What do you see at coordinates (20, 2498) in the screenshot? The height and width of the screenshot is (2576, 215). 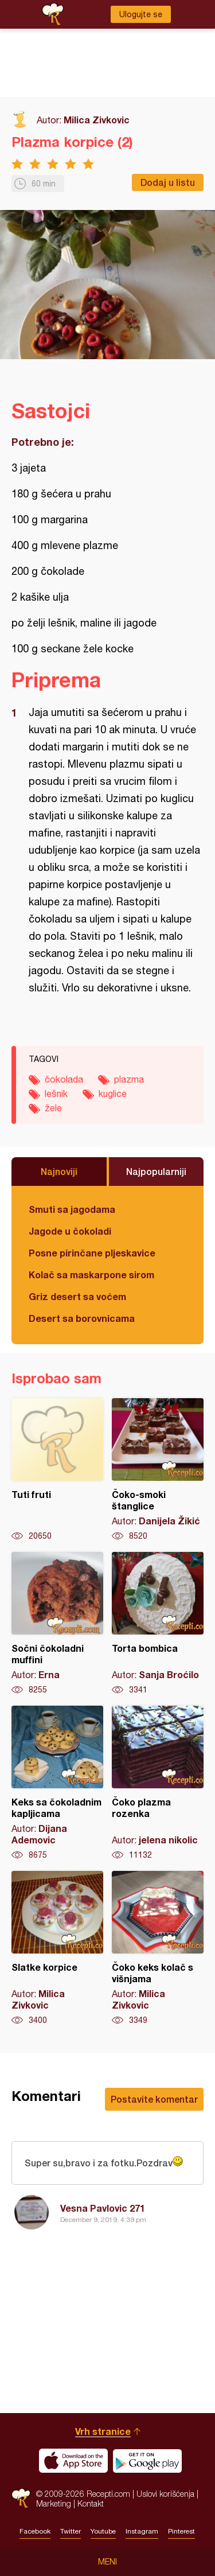 I see `Recepti.com` at bounding box center [20, 2498].